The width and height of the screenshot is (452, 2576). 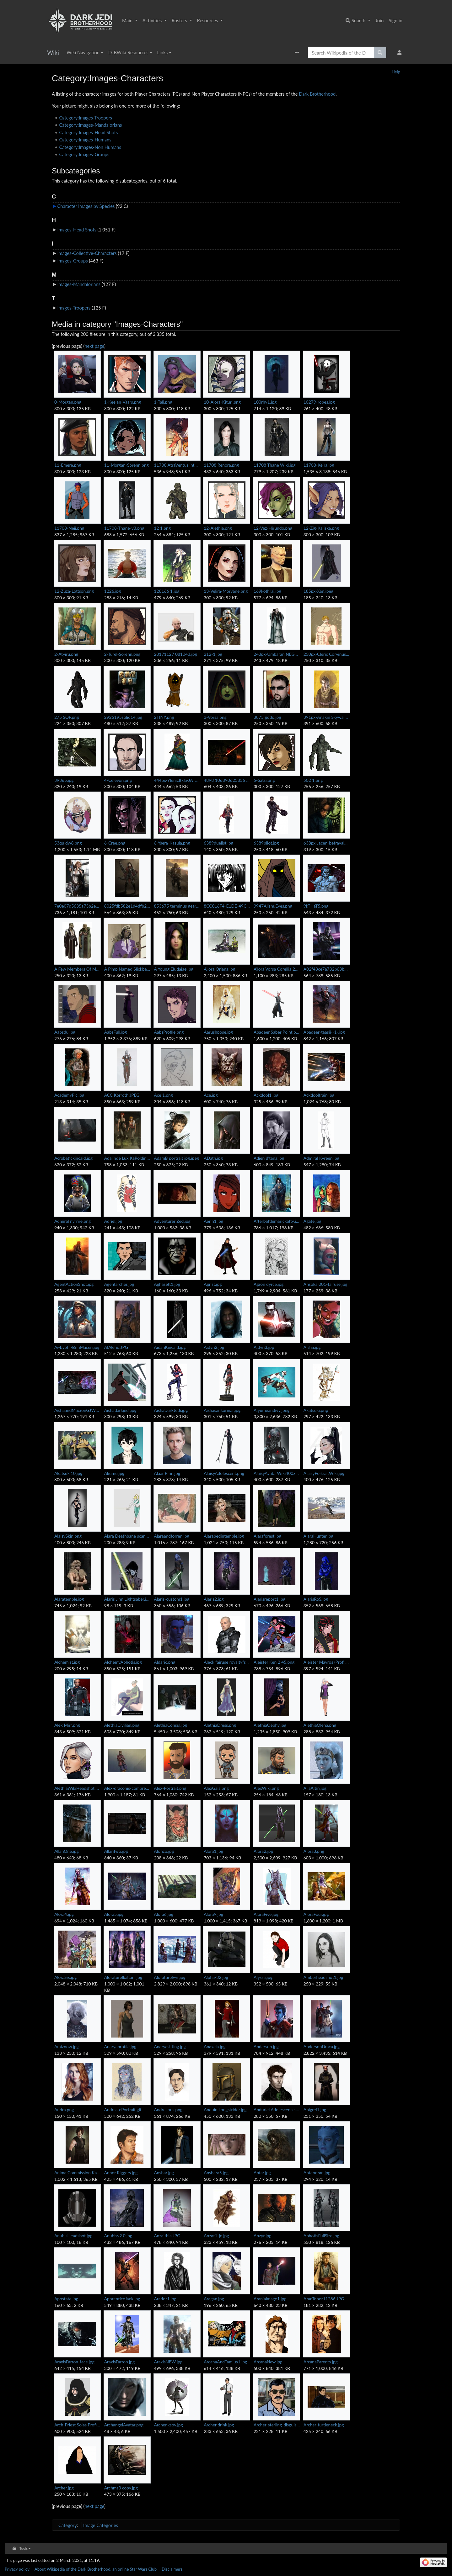 I want to click on Andrelious.png, so click(x=168, y=2109).